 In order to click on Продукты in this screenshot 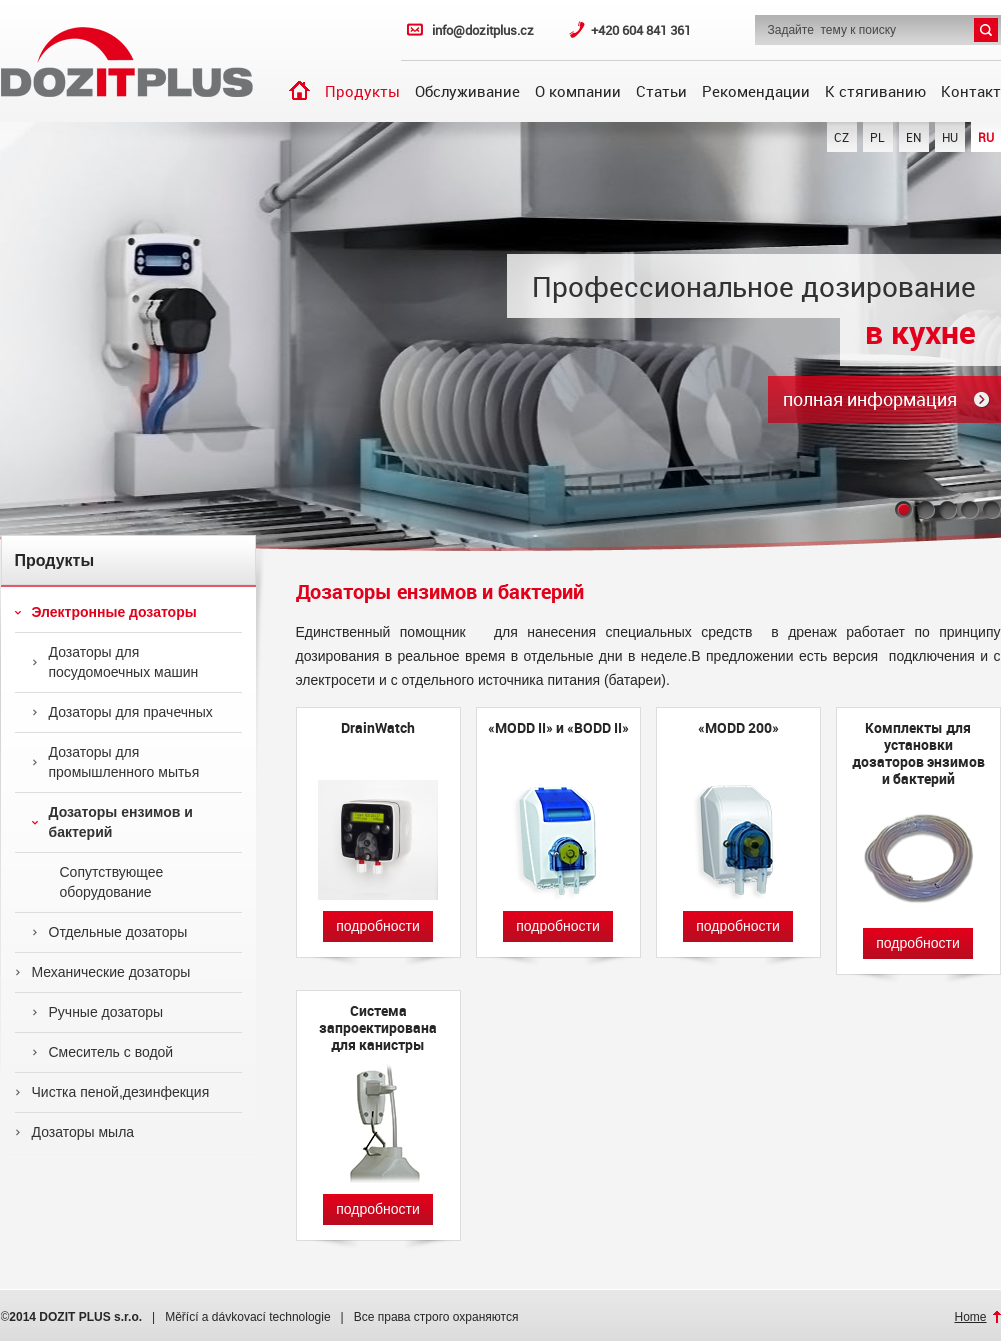, I will do `click(362, 91)`.